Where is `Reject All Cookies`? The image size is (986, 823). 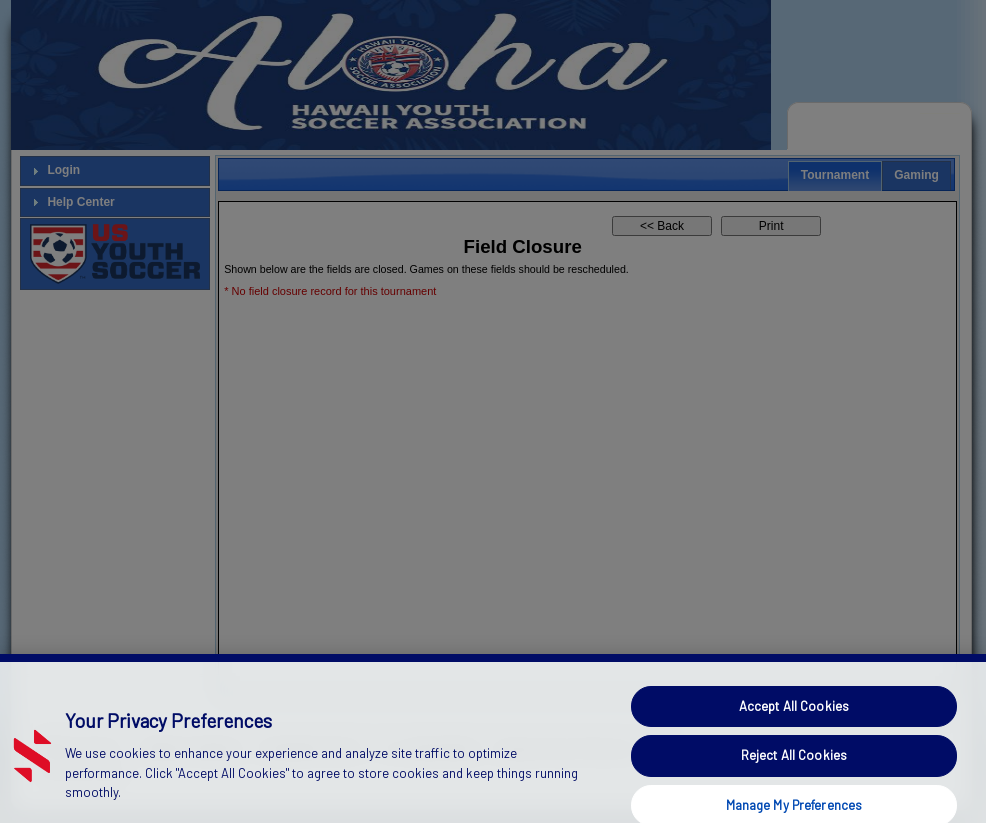
Reject All Cookies is located at coordinates (794, 768).